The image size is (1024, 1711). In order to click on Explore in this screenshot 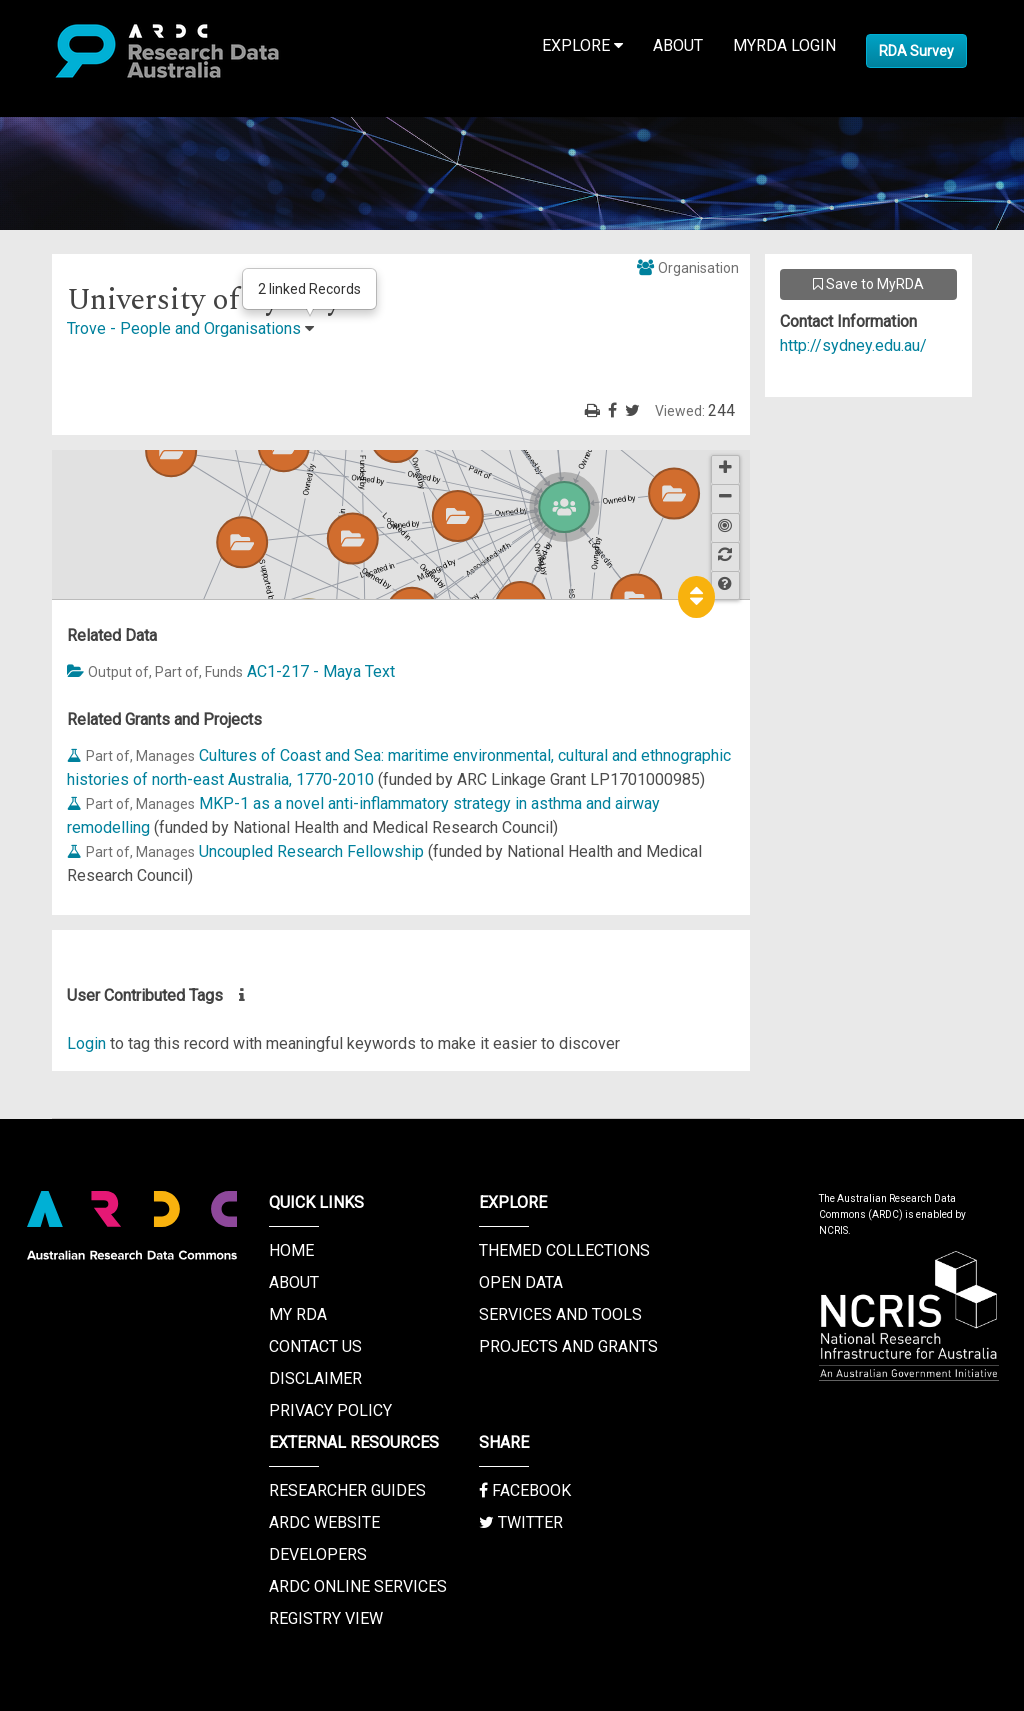, I will do `click(582, 45)`.